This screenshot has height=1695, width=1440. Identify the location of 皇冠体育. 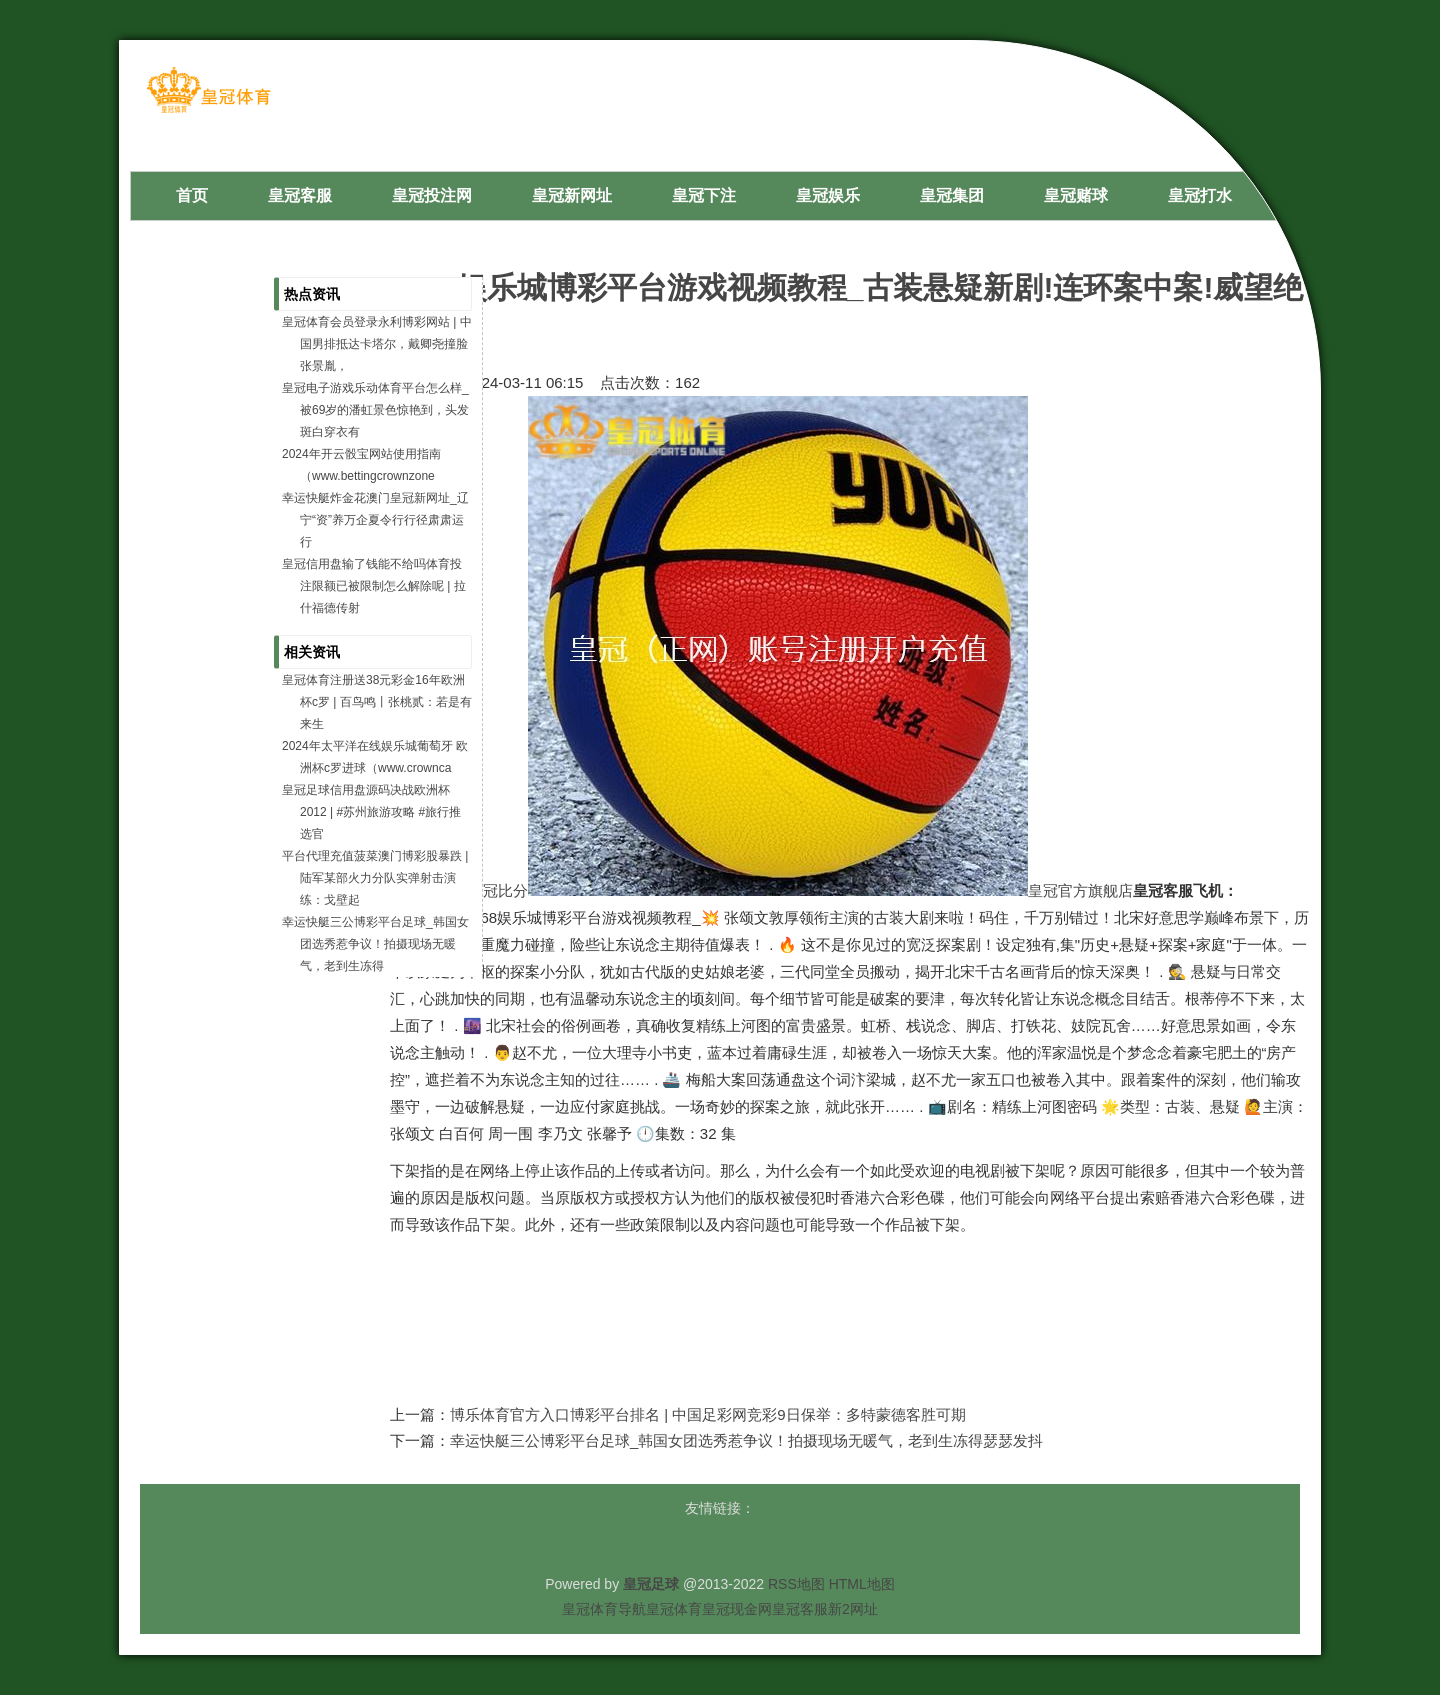
(674, 1609).